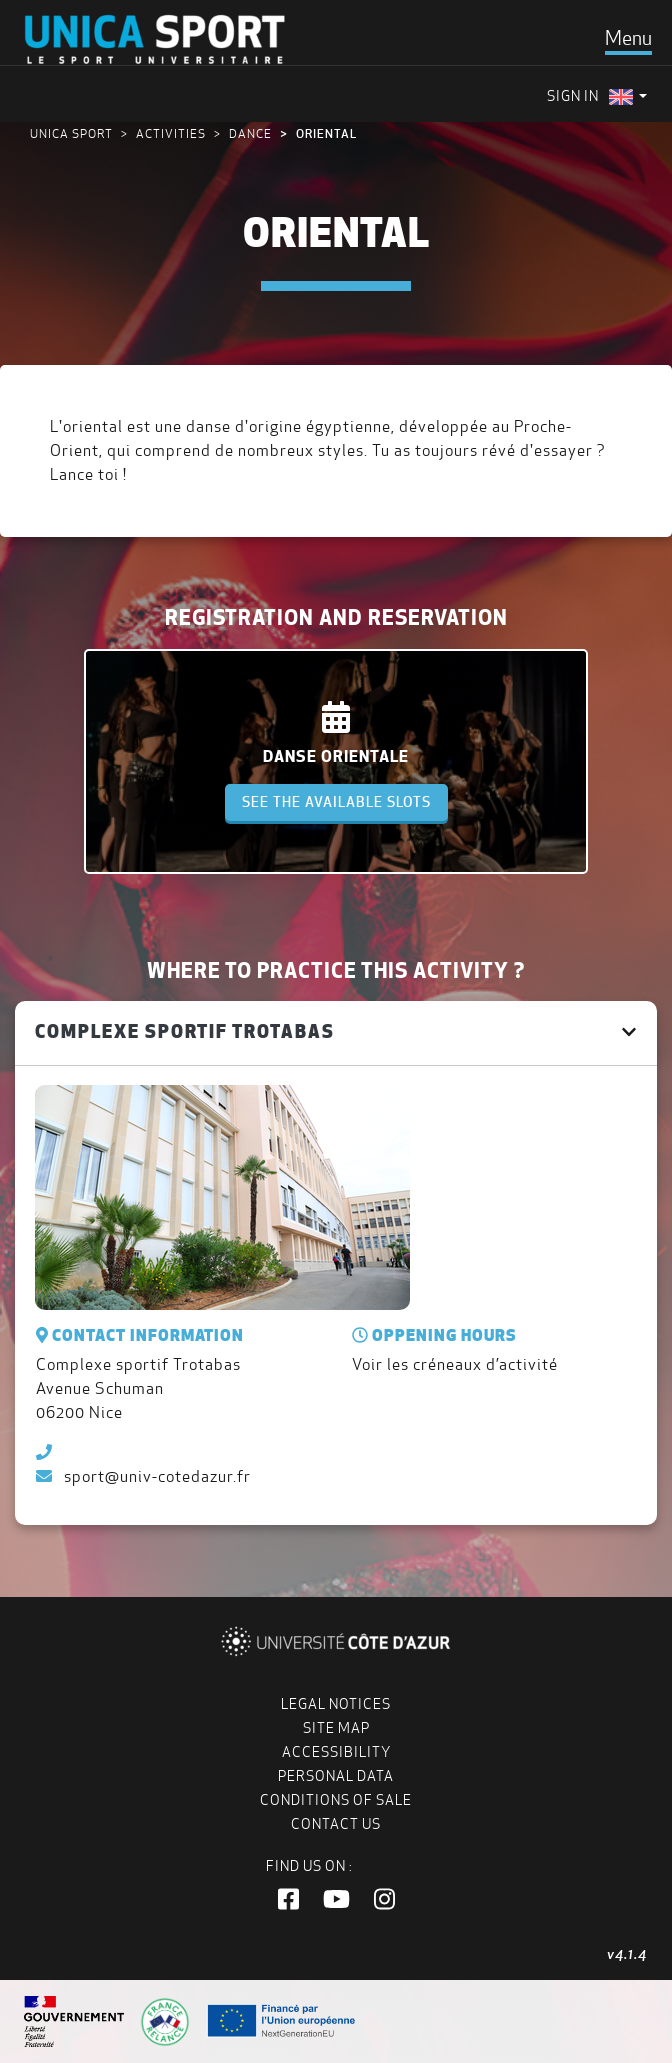 The width and height of the screenshot is (672, 2063). What do you see at coordinates (288, 1900) in the screenshot?
I see `[button]` at bounding box center [288, 1900].